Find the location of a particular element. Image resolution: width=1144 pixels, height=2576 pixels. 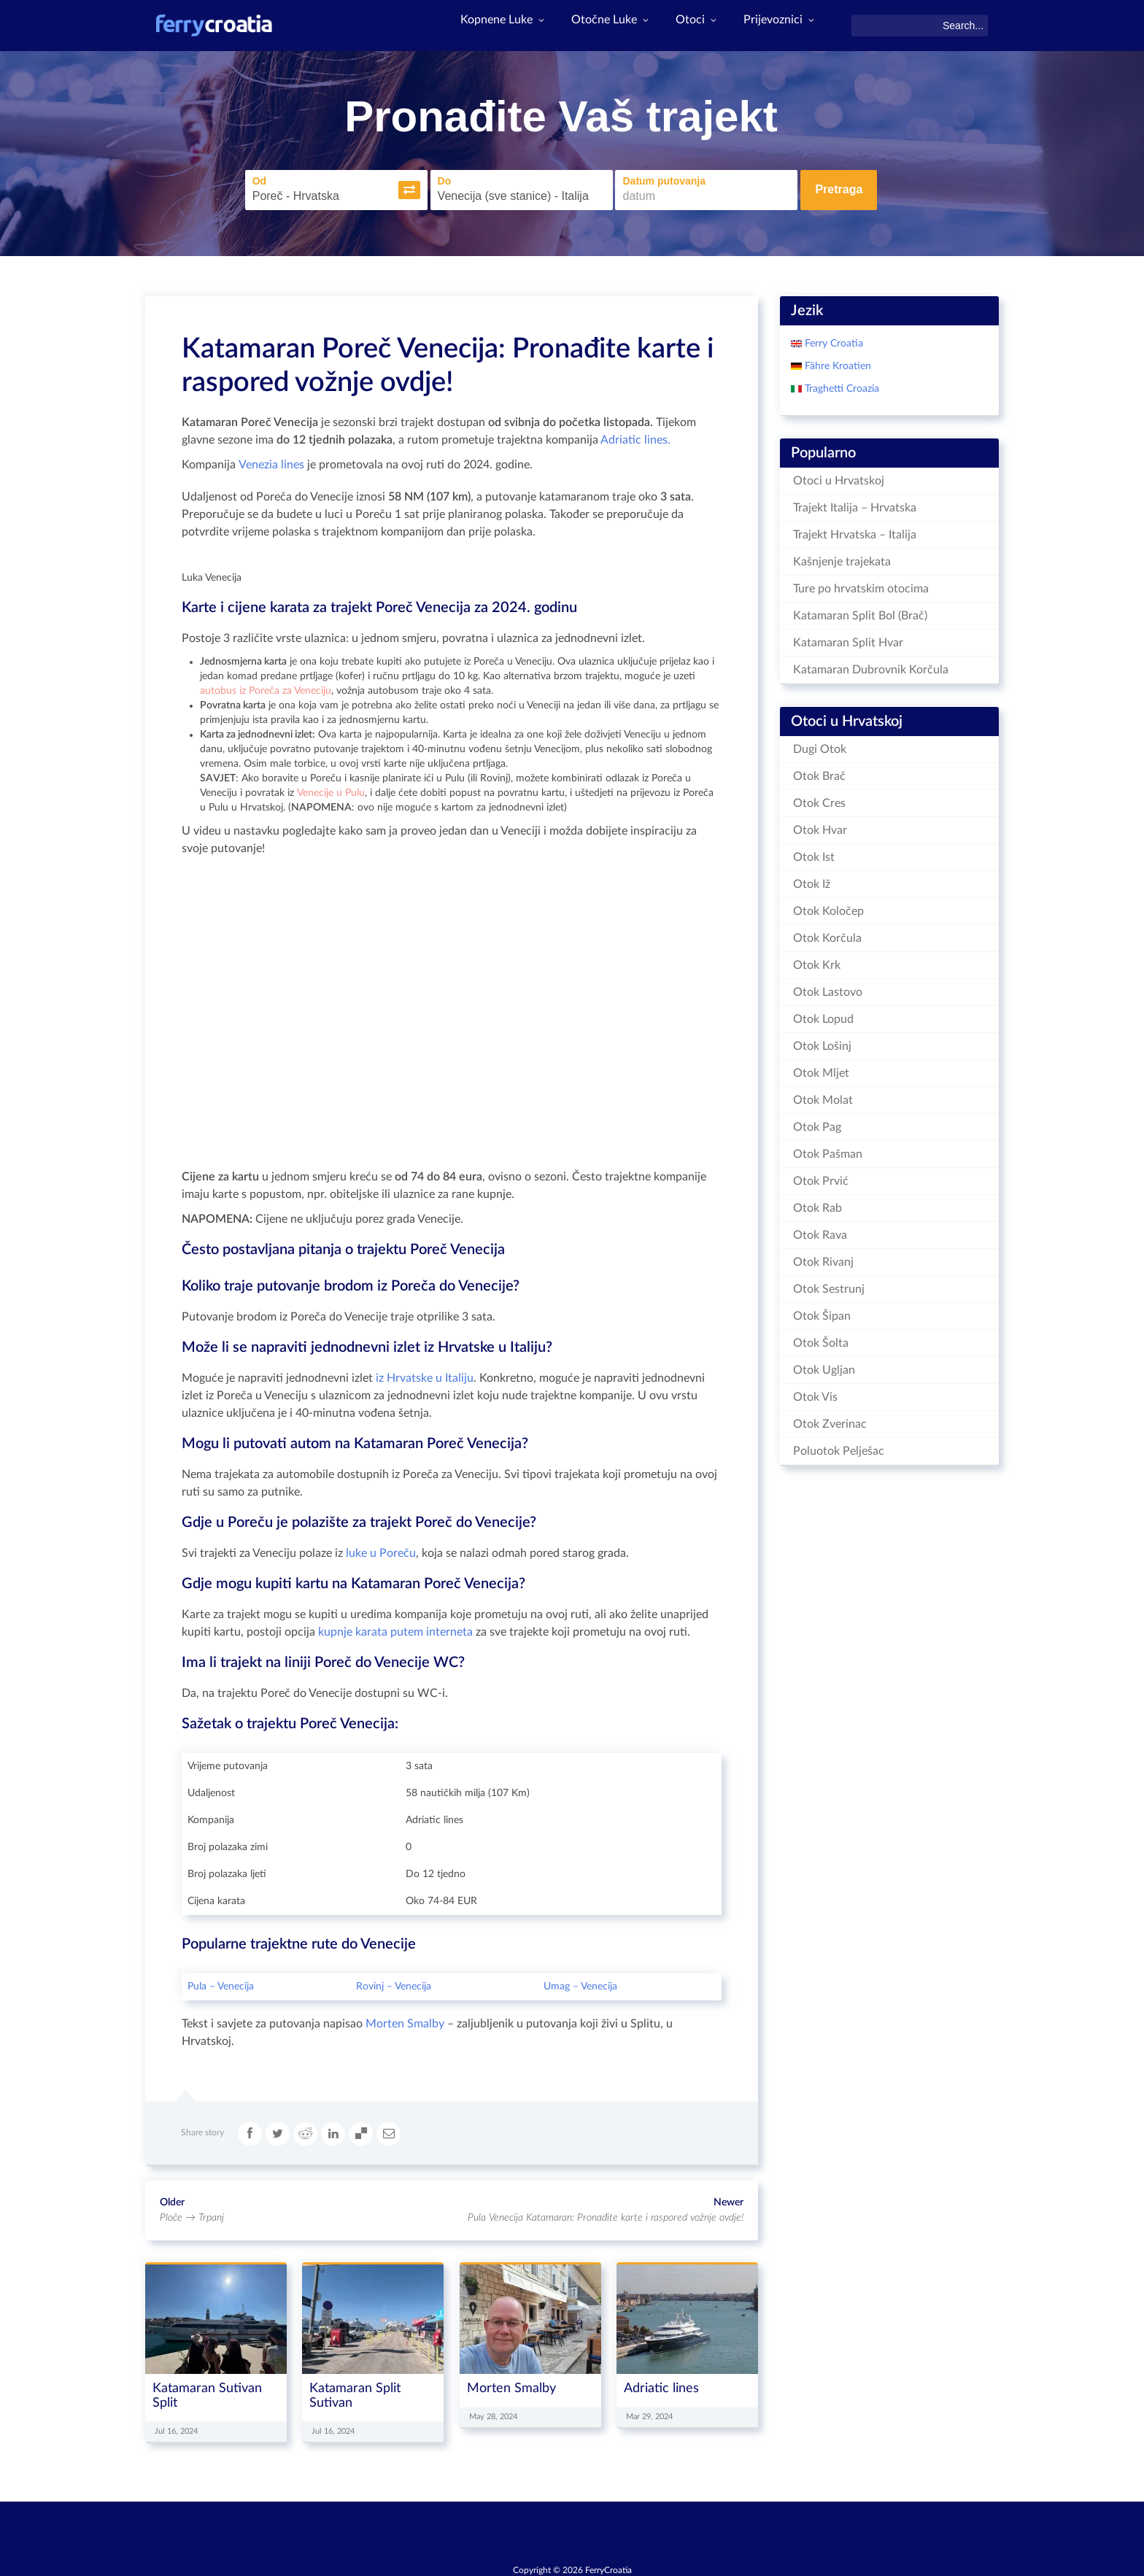

Otok Lastovo is located at coordinates (827, 988).